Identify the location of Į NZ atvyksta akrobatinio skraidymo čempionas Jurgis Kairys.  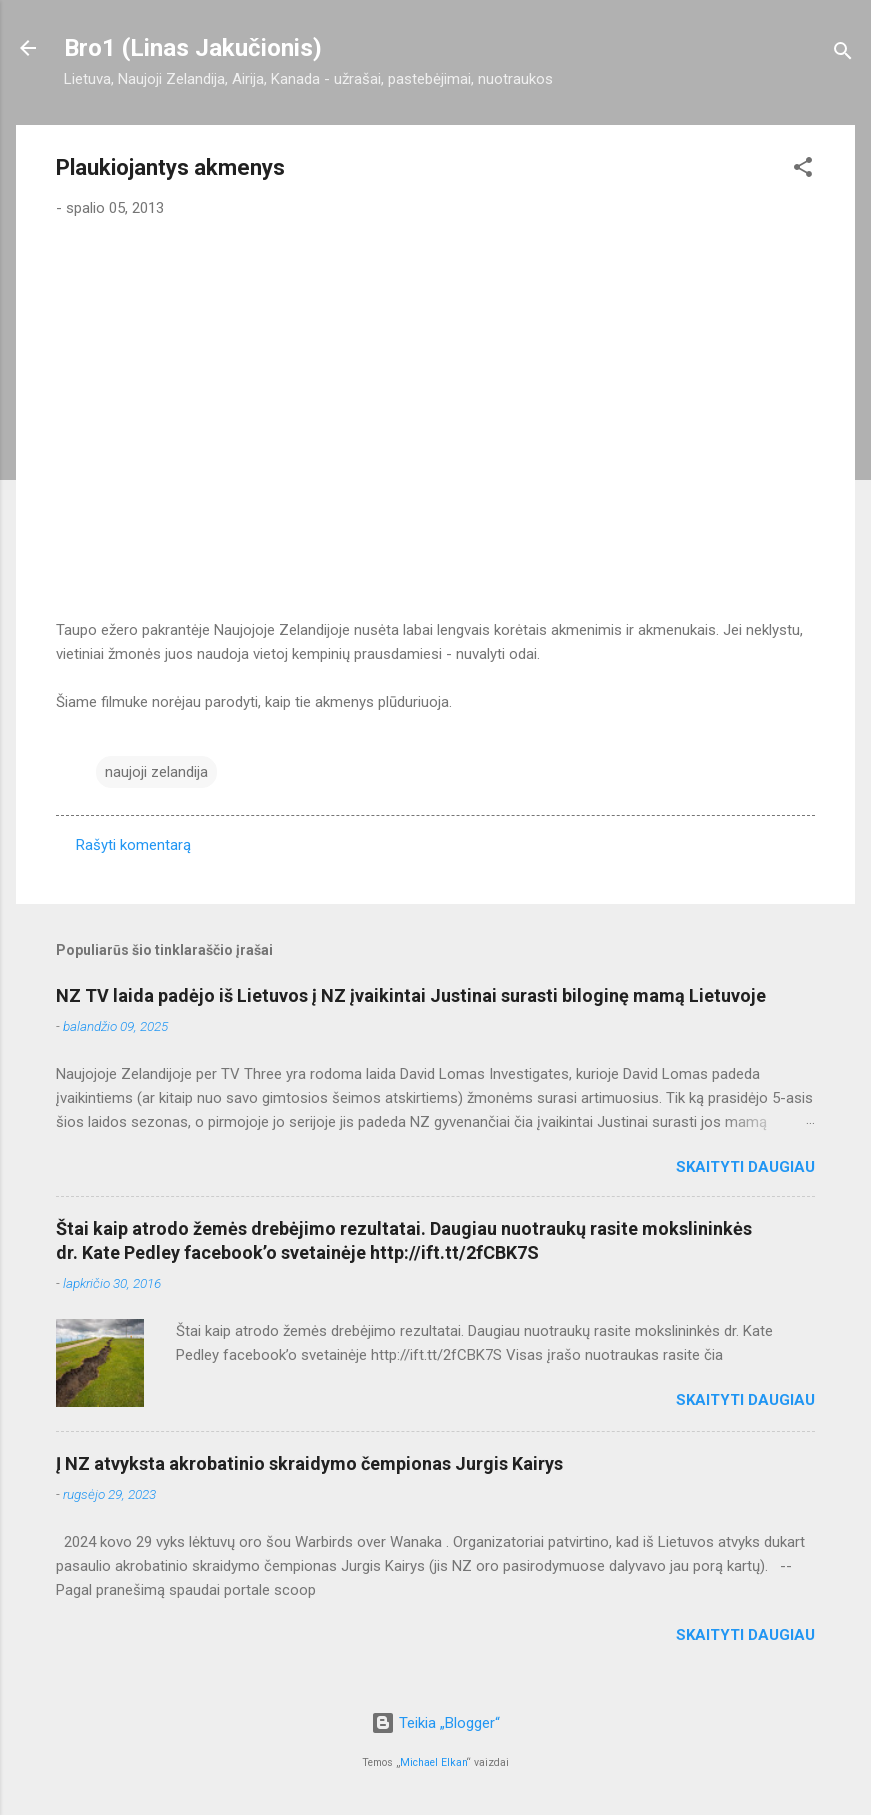
(309, 1463).